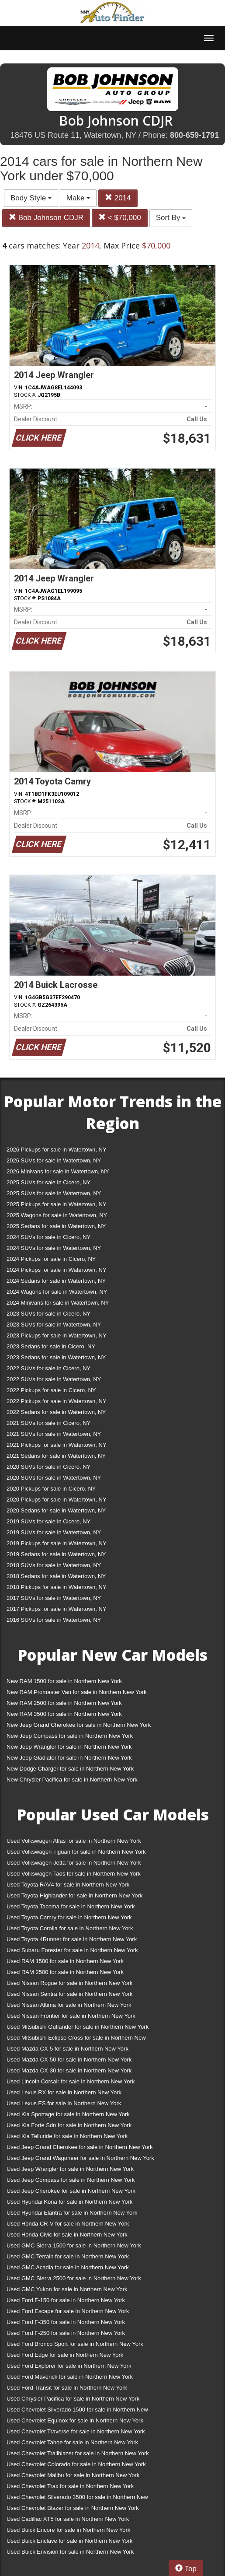 The image size is (225, 2576). What do you see at coordinates (57, 1291) in the screenshot?
I see `2024 Wagons for sale in Watertown, NY` at bounding box center [57, 1291].